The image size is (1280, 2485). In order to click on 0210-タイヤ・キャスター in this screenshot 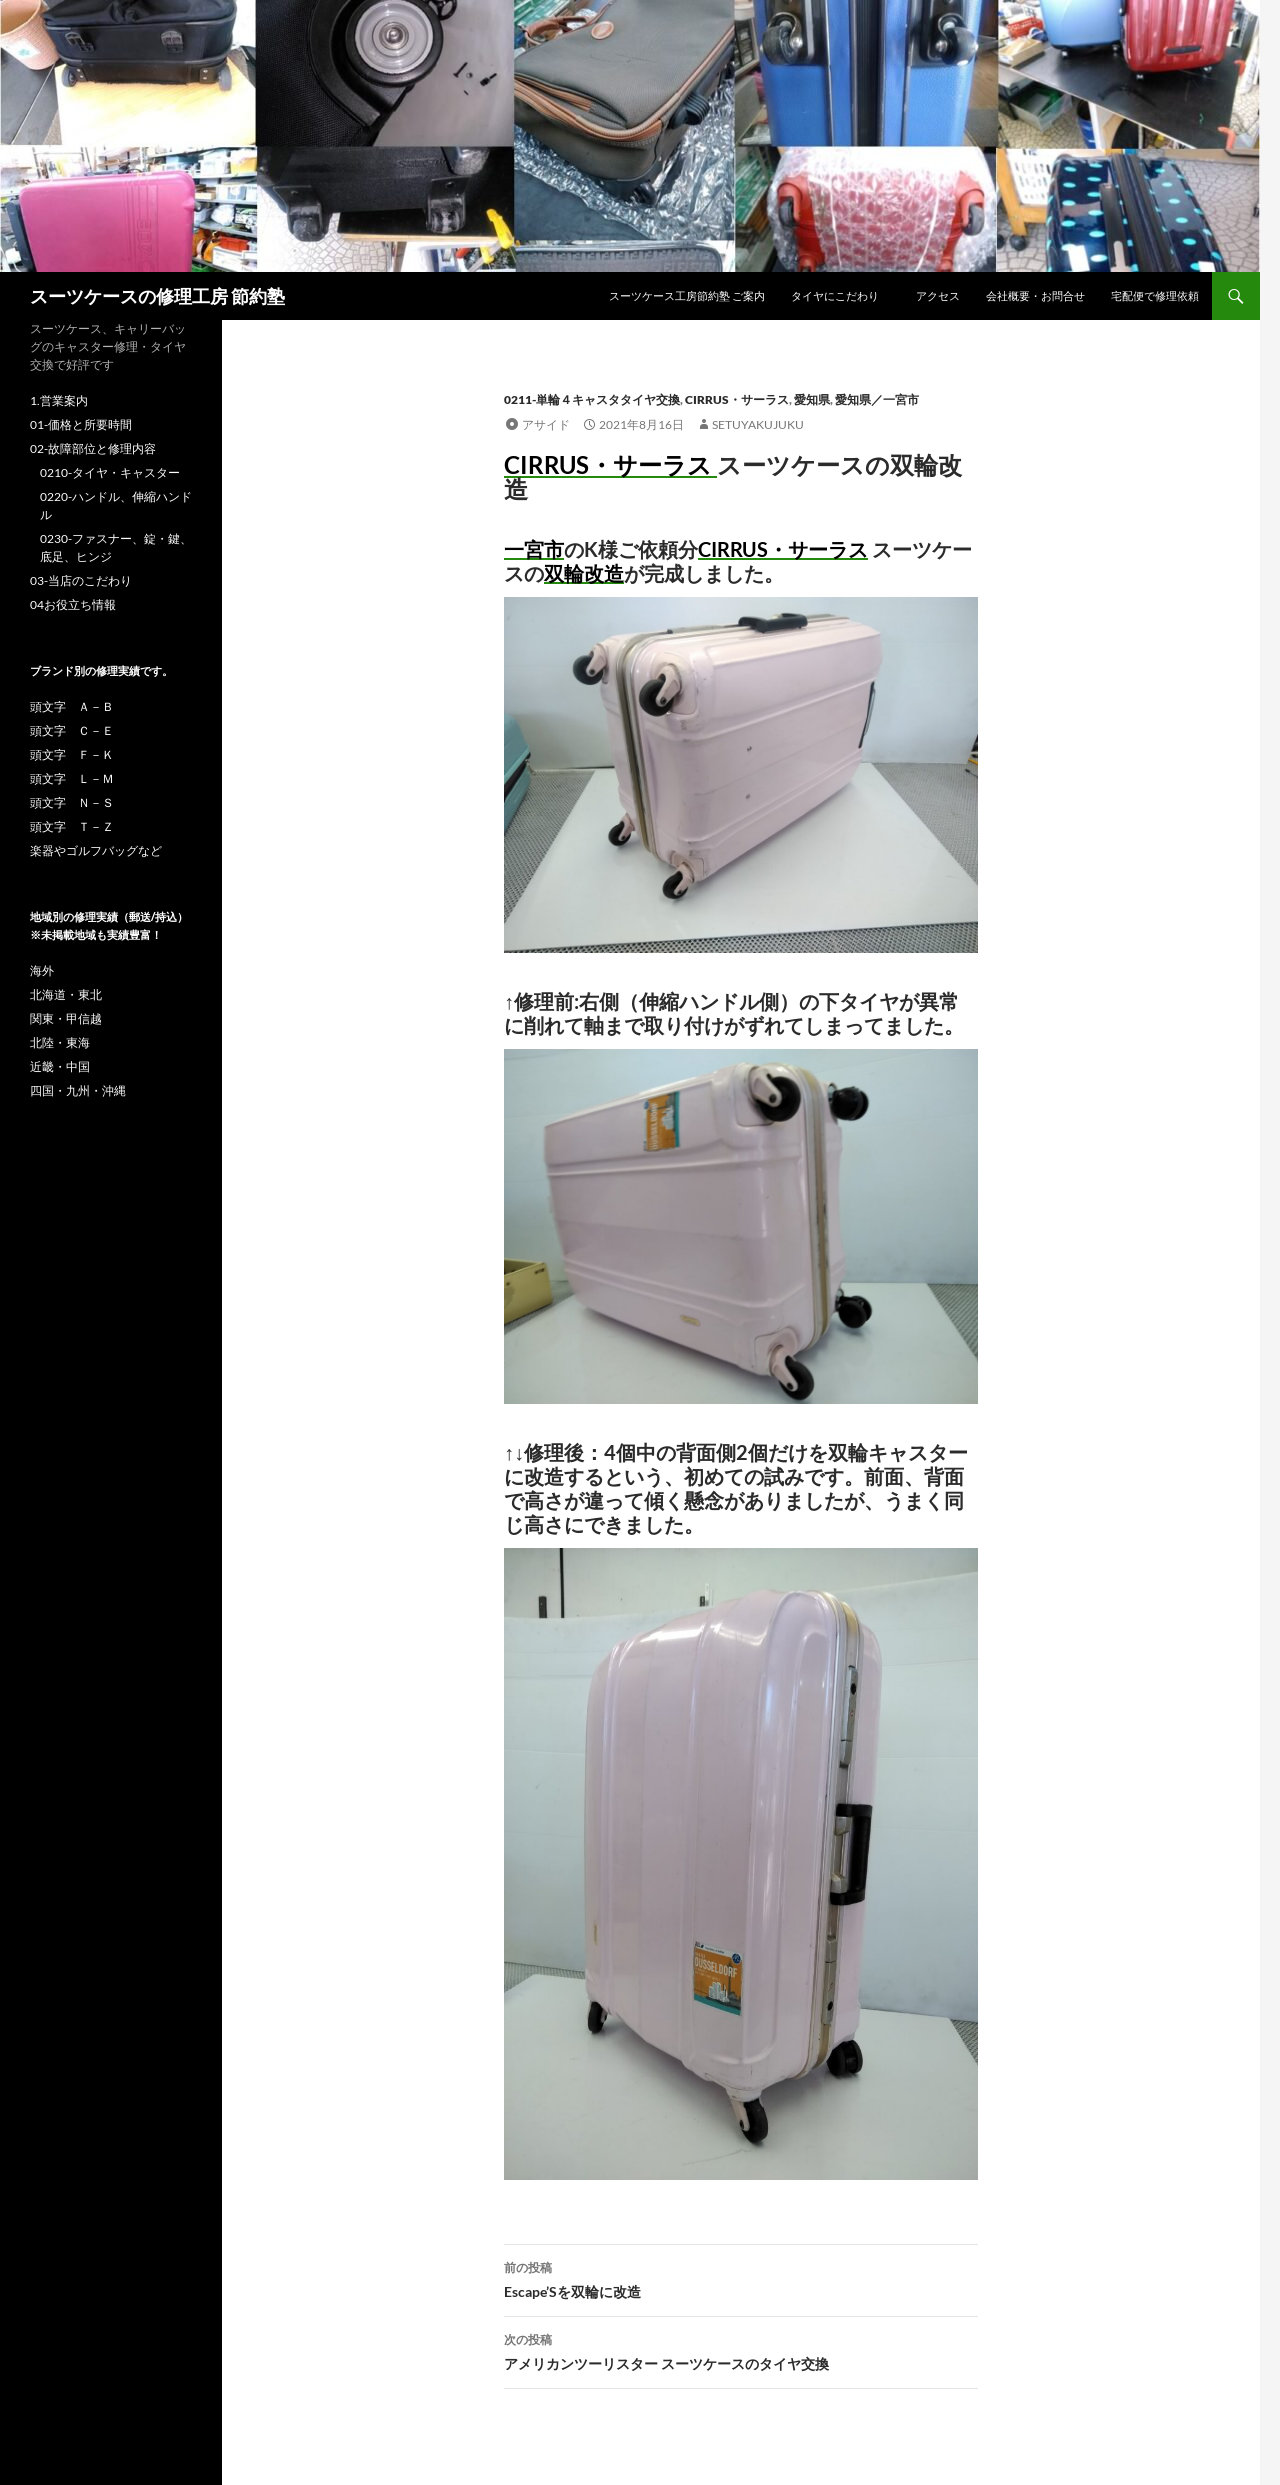, I will do `click(110, 472)`.